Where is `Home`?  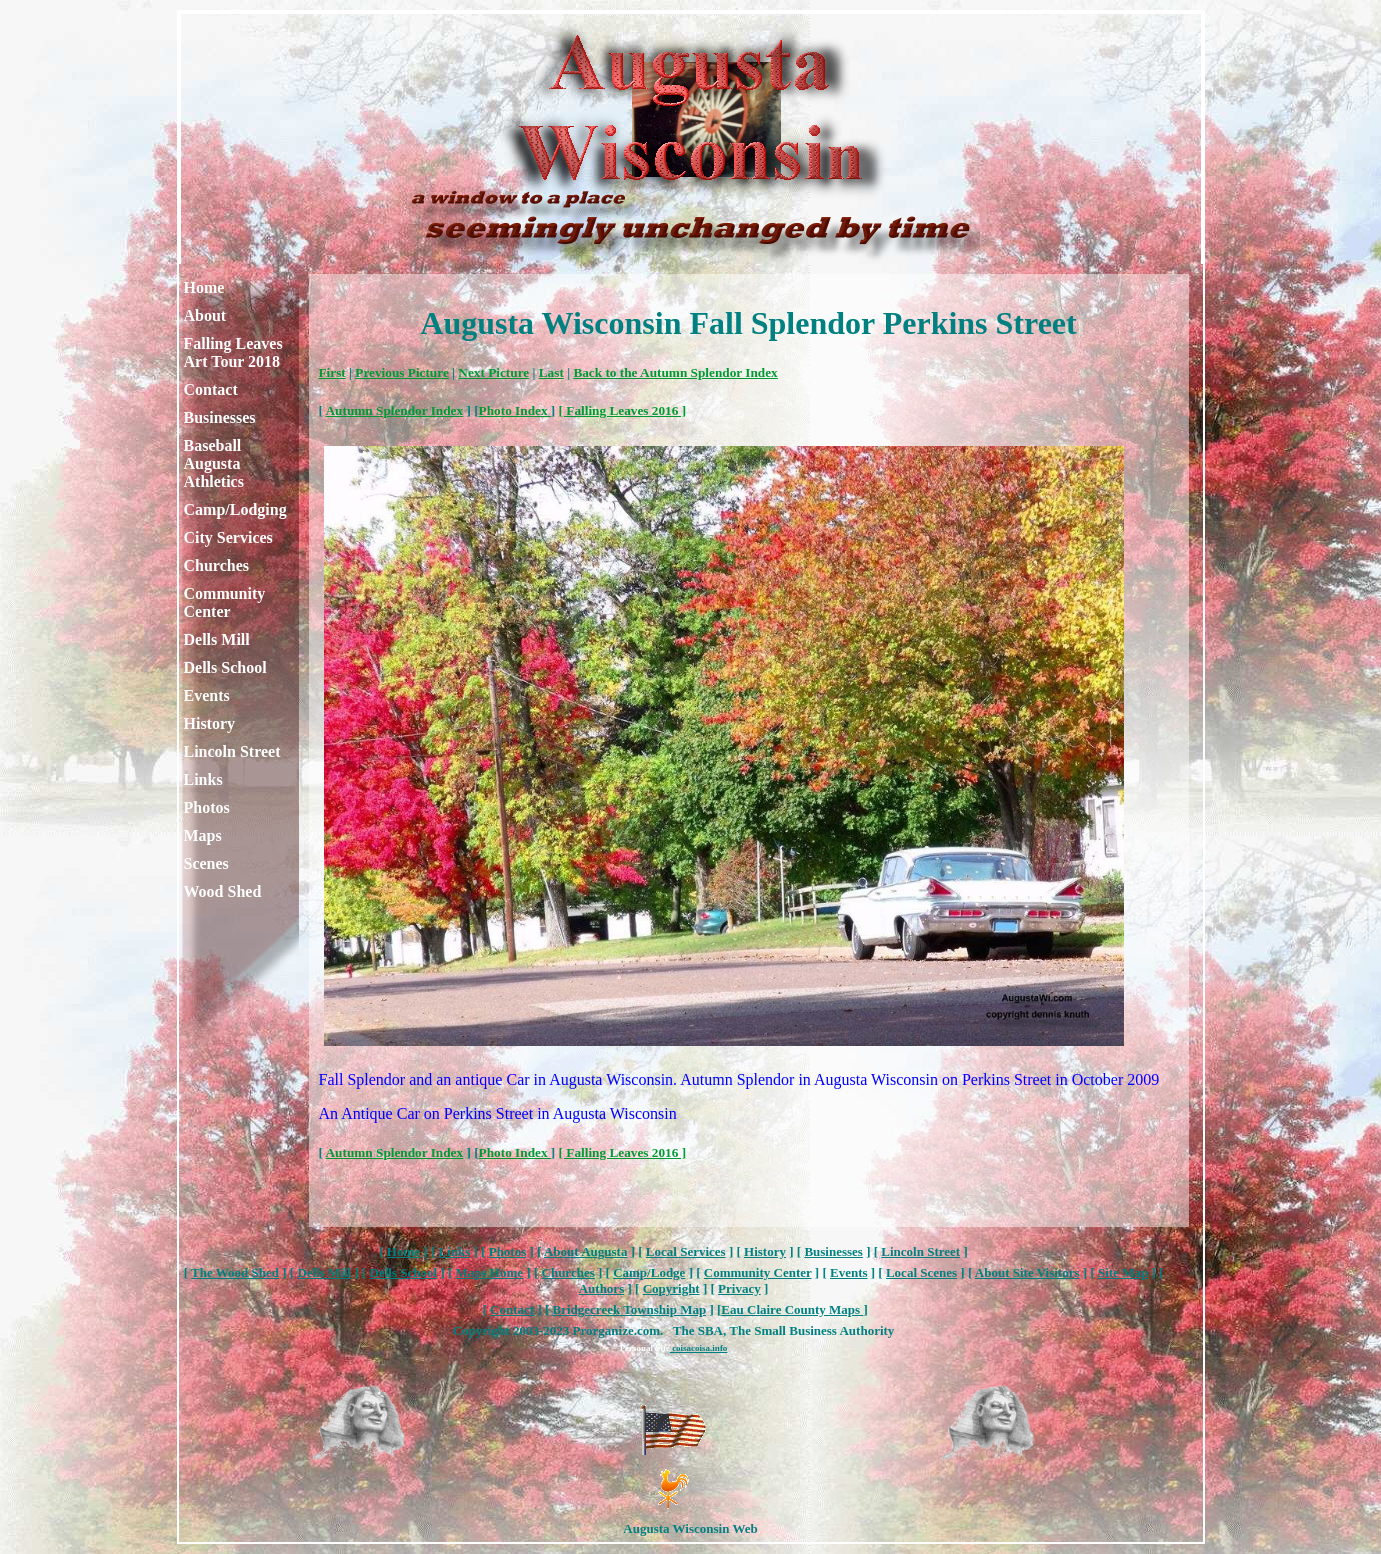 Home is located at coordinates (204, 287).